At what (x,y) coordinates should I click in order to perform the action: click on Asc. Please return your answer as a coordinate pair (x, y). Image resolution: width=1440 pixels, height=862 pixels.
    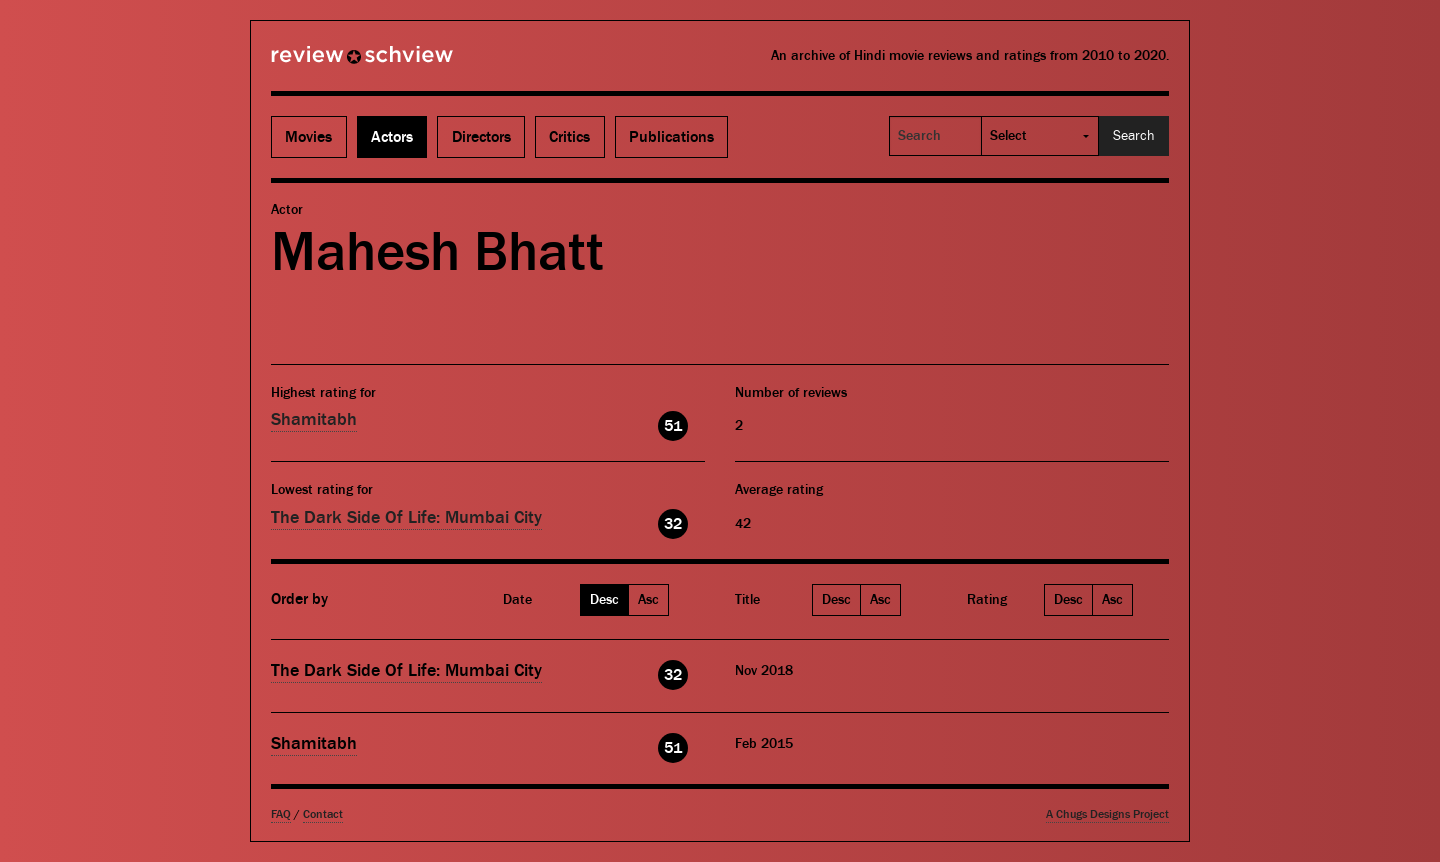
    Looking at the image, I should click on (648, 600).